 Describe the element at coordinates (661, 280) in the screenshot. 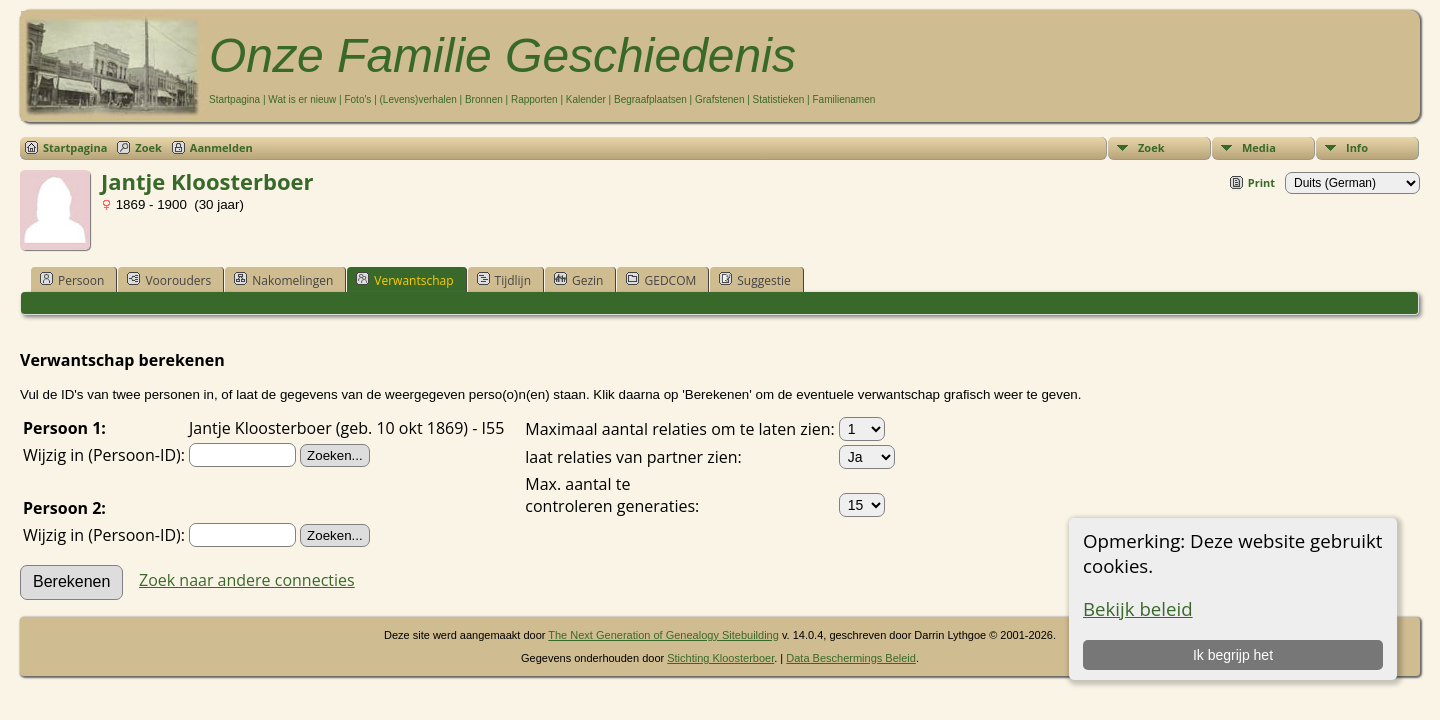

I see `GEDCOM` at that location.